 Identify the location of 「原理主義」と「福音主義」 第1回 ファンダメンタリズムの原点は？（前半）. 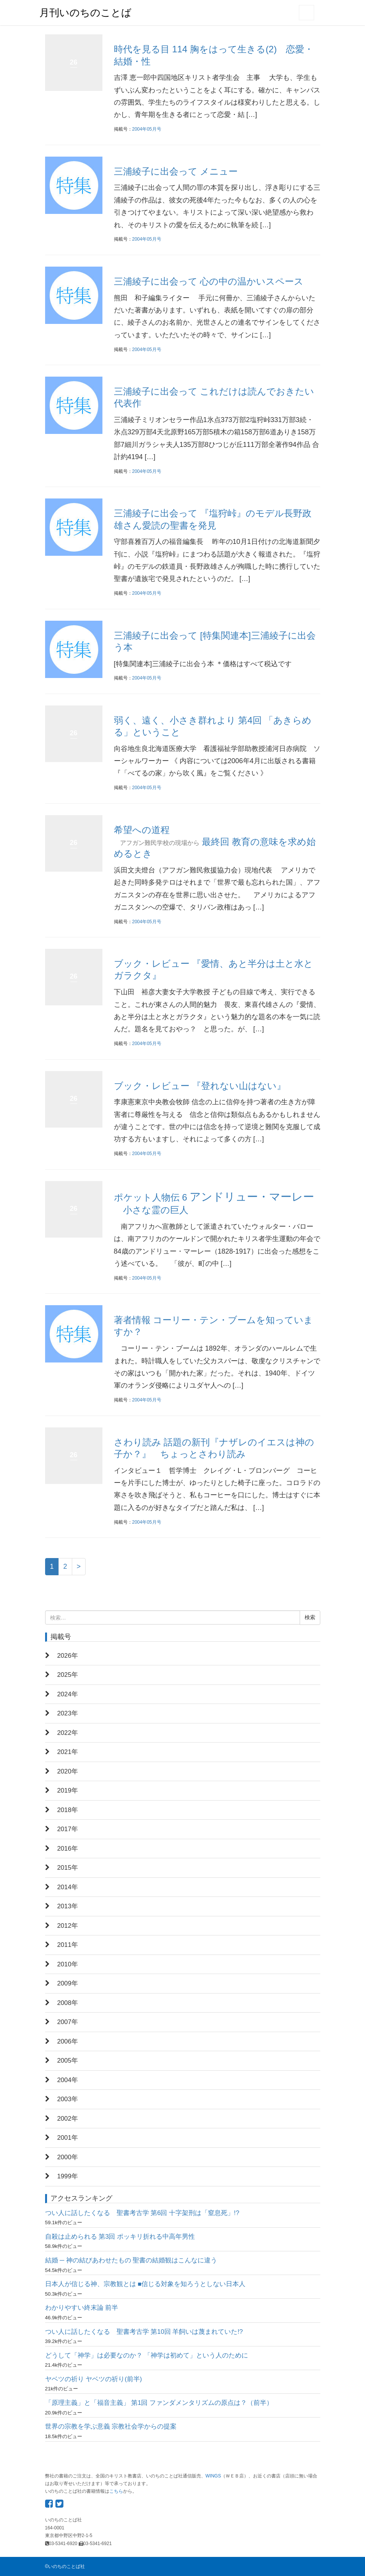
(159, 2402).